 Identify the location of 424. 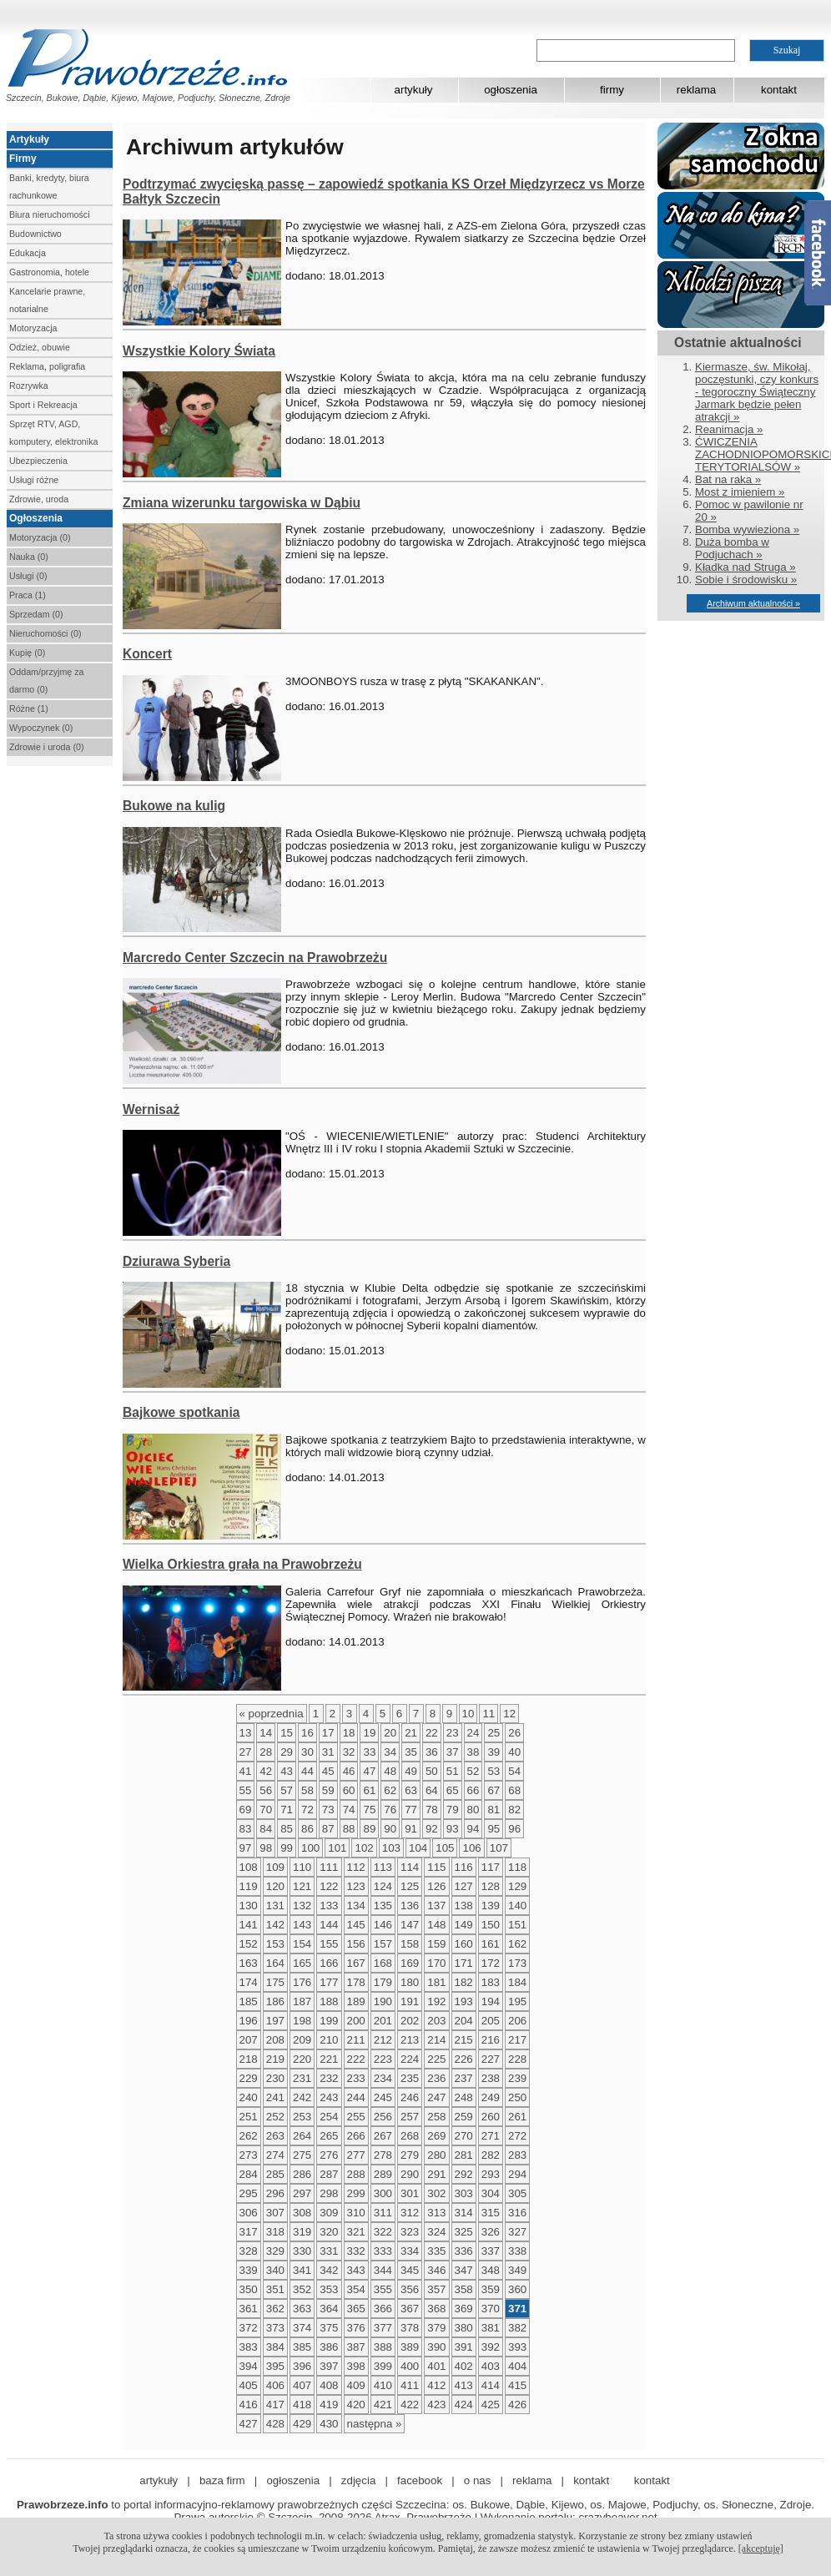
(464, 2404).